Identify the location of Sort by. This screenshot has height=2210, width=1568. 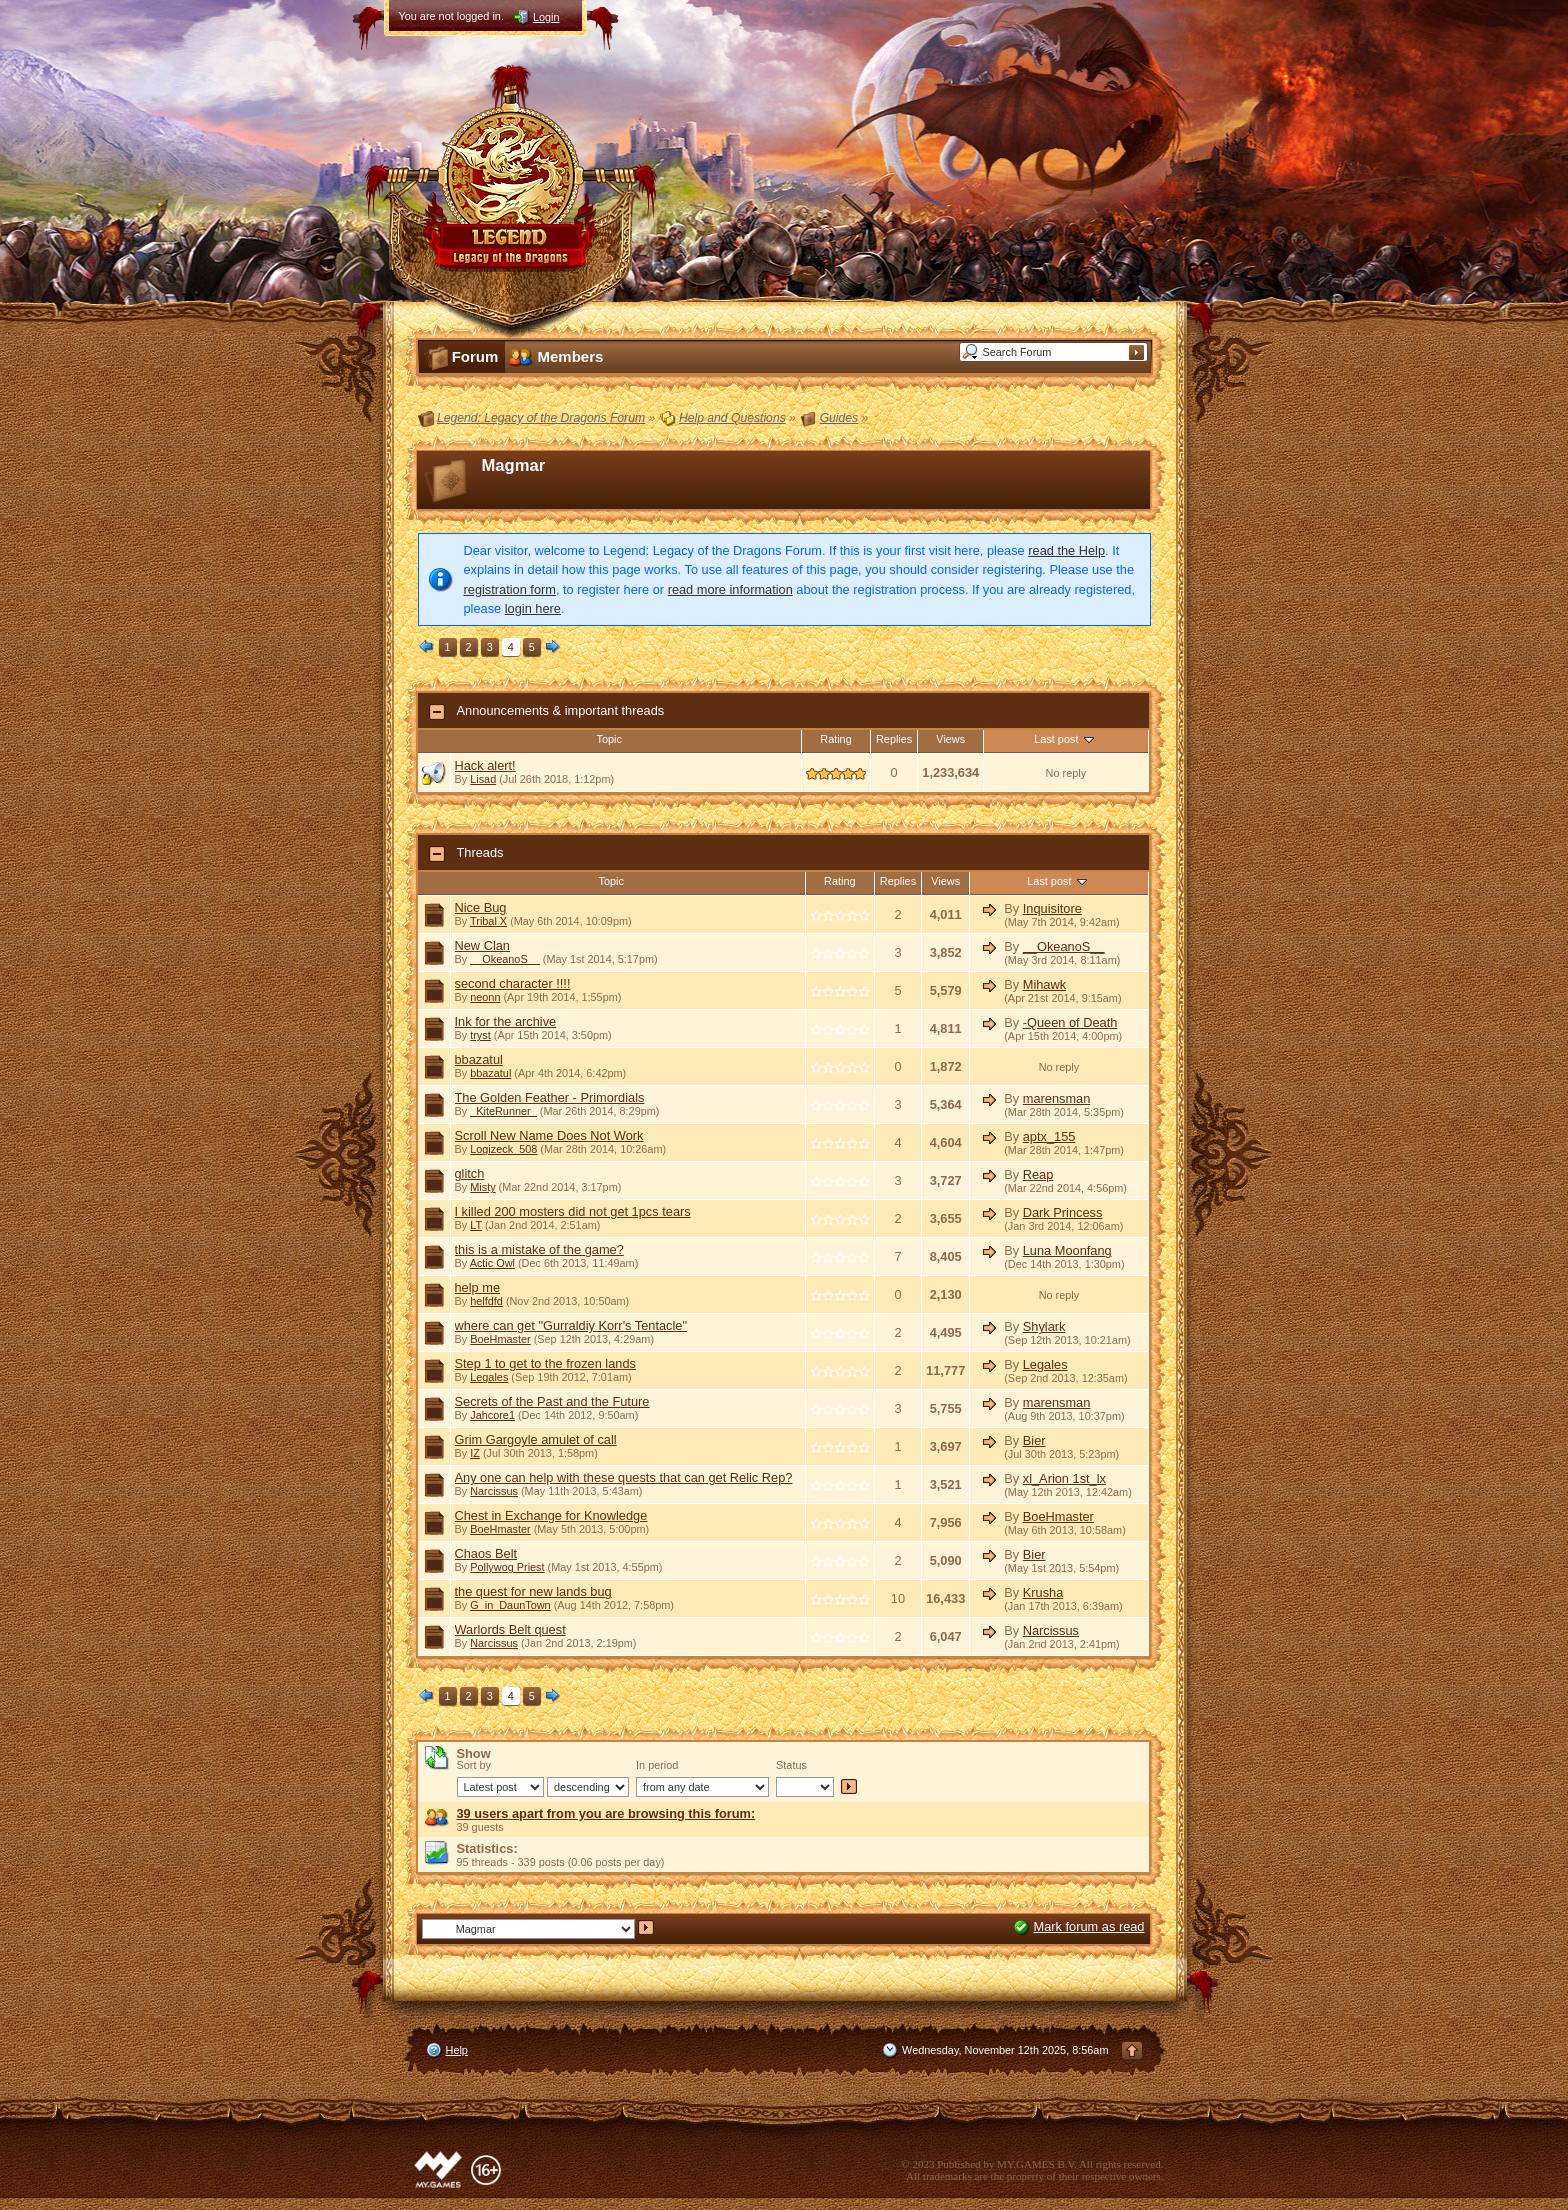
(474, 1765).